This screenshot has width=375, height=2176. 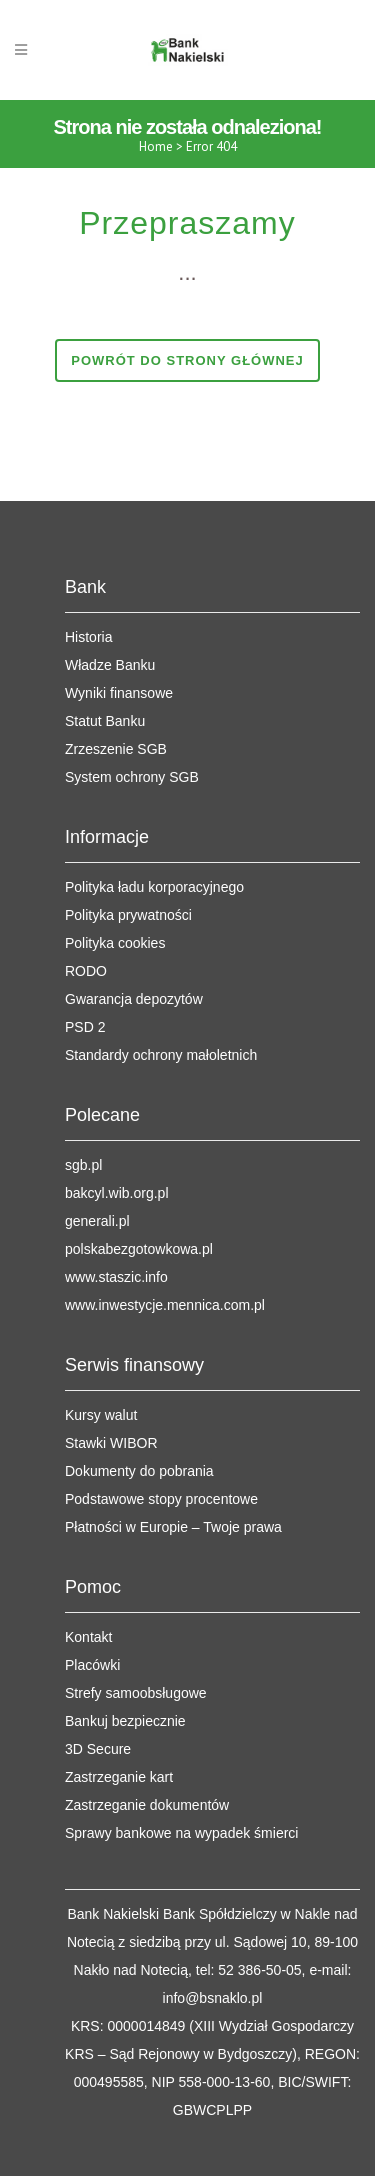 What do you see at coordinates (110, 665) in the screenshot?
I see `Władze Banku` at bounding box center [110, 665].